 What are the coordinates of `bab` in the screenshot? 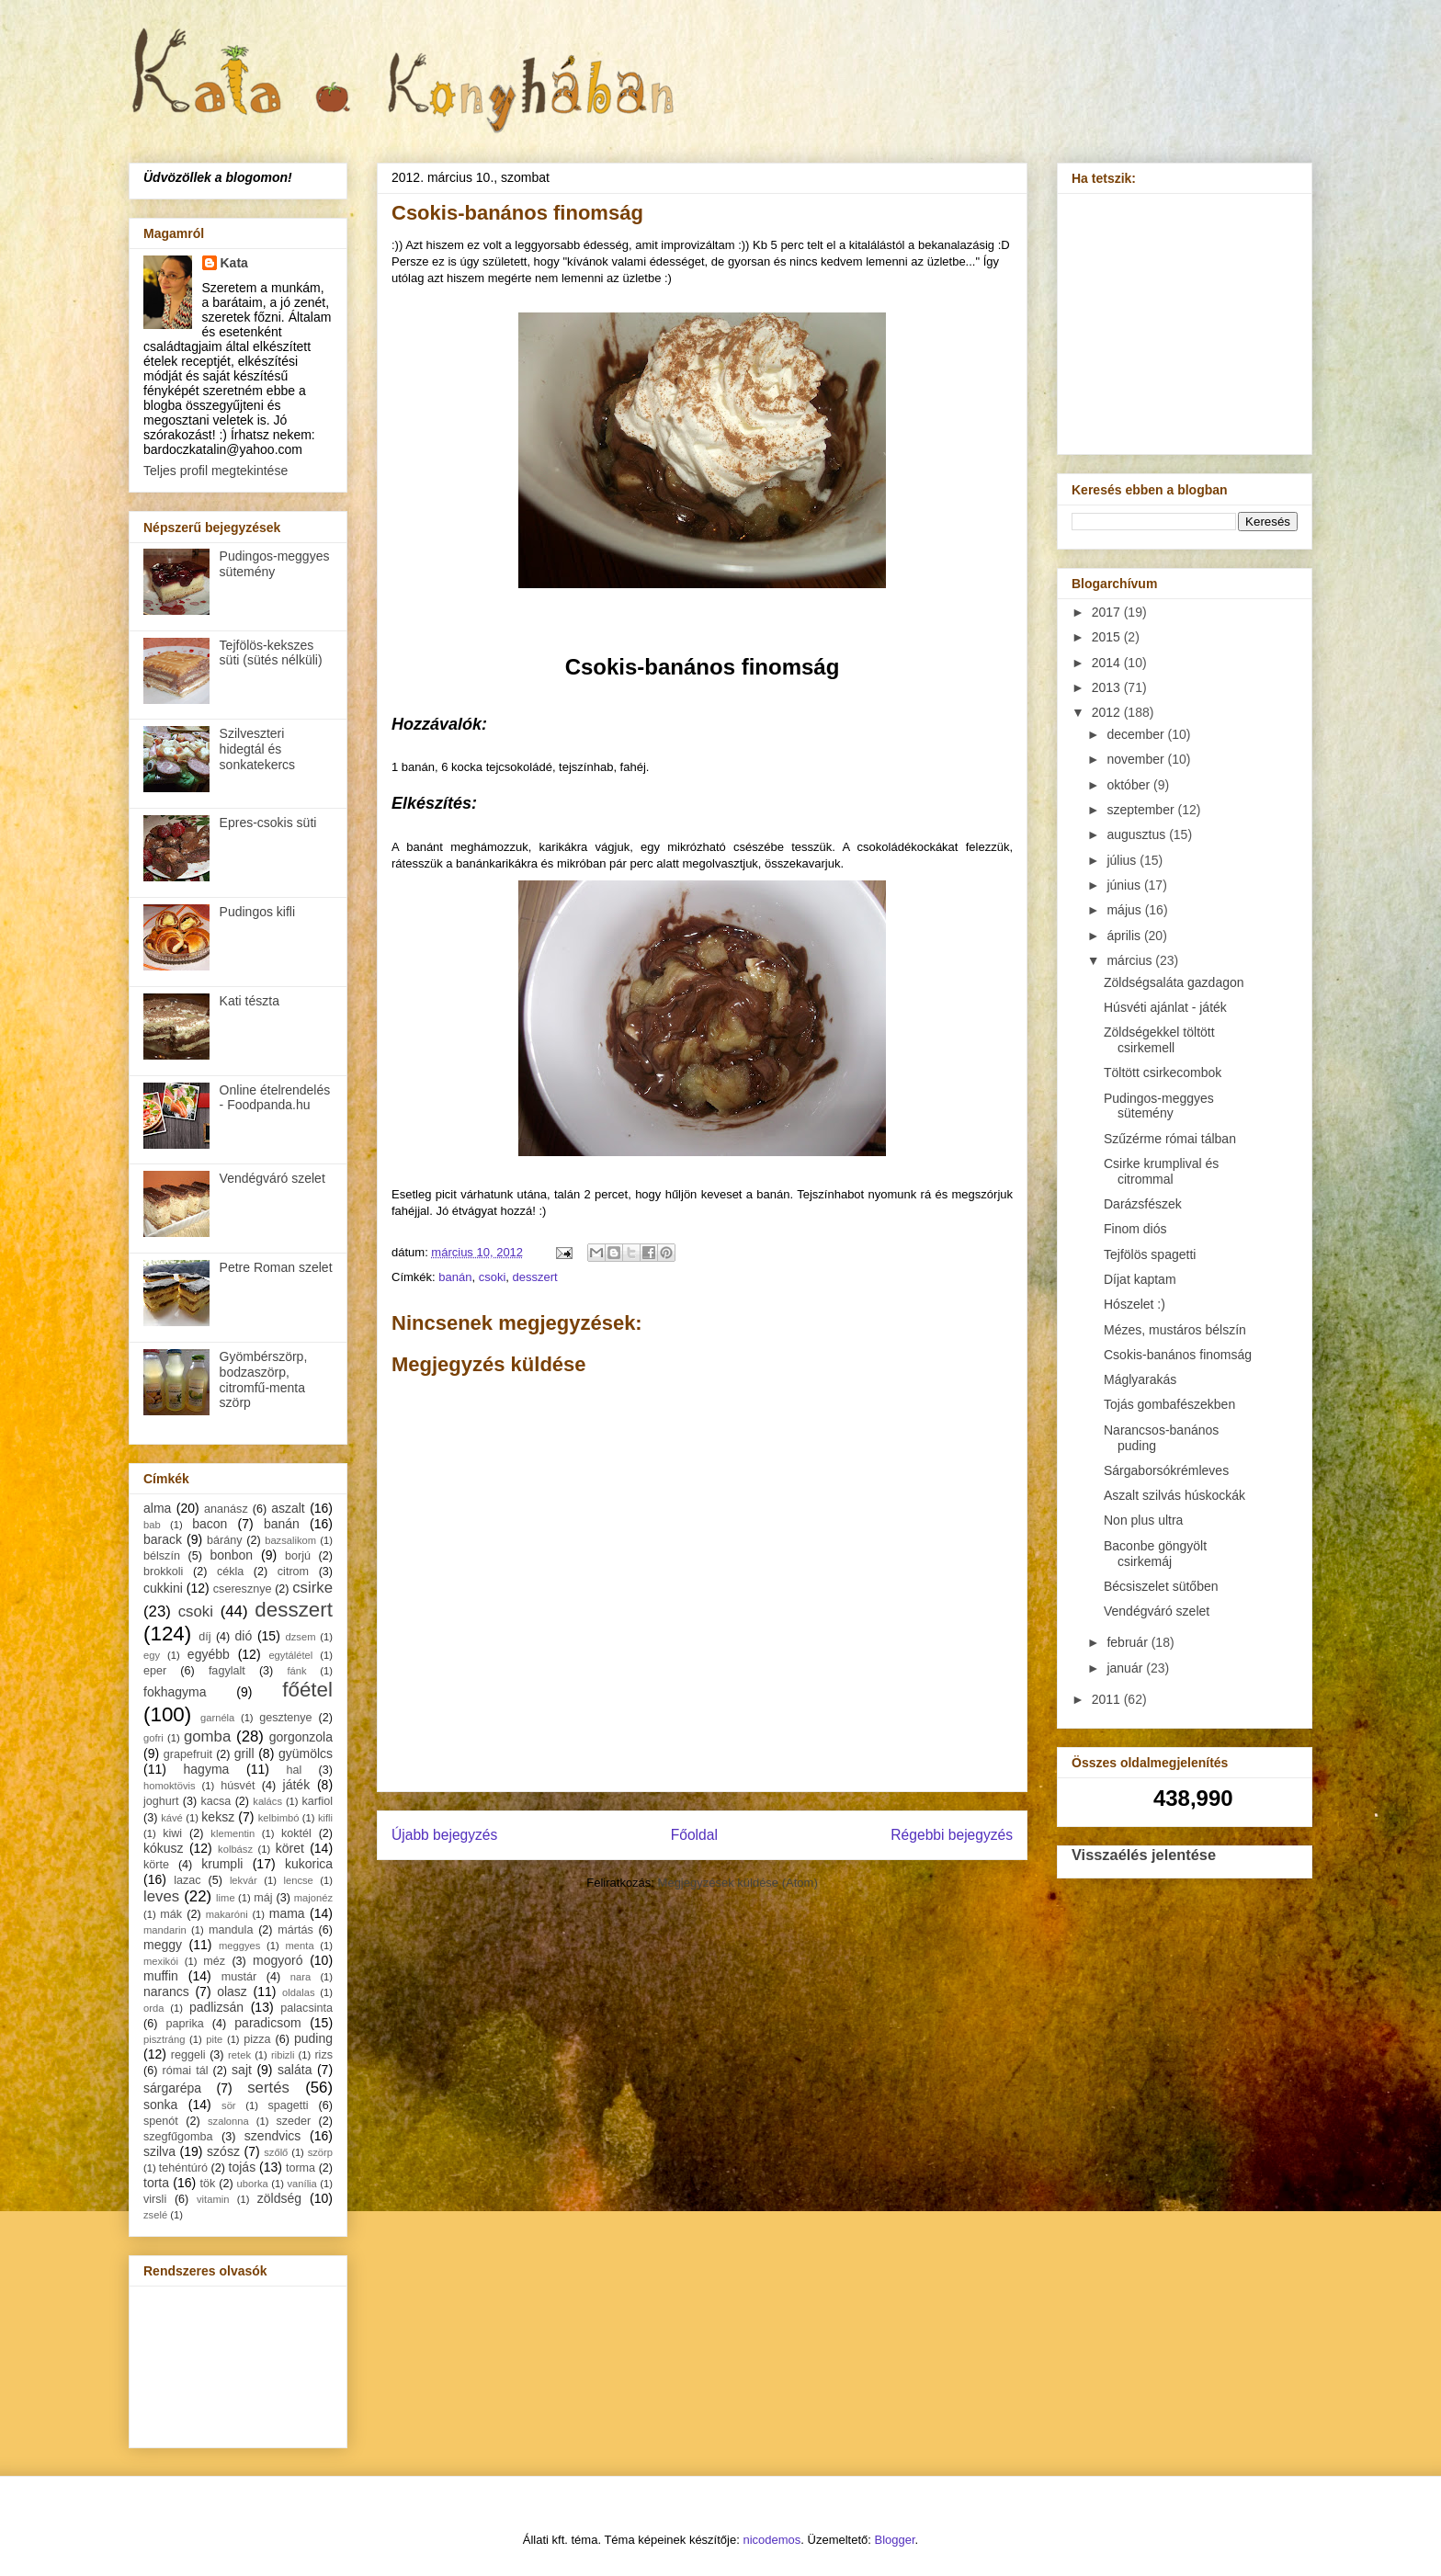 It's located at (152, 1524).